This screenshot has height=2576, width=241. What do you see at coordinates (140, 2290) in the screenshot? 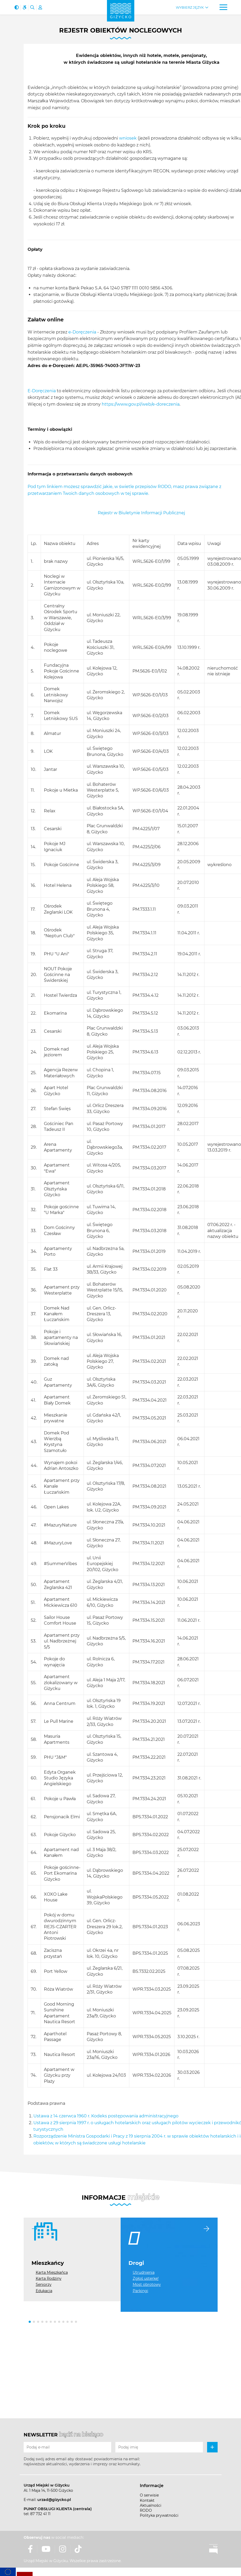
I see `Parkingi` at bounding box center [140, 2290].